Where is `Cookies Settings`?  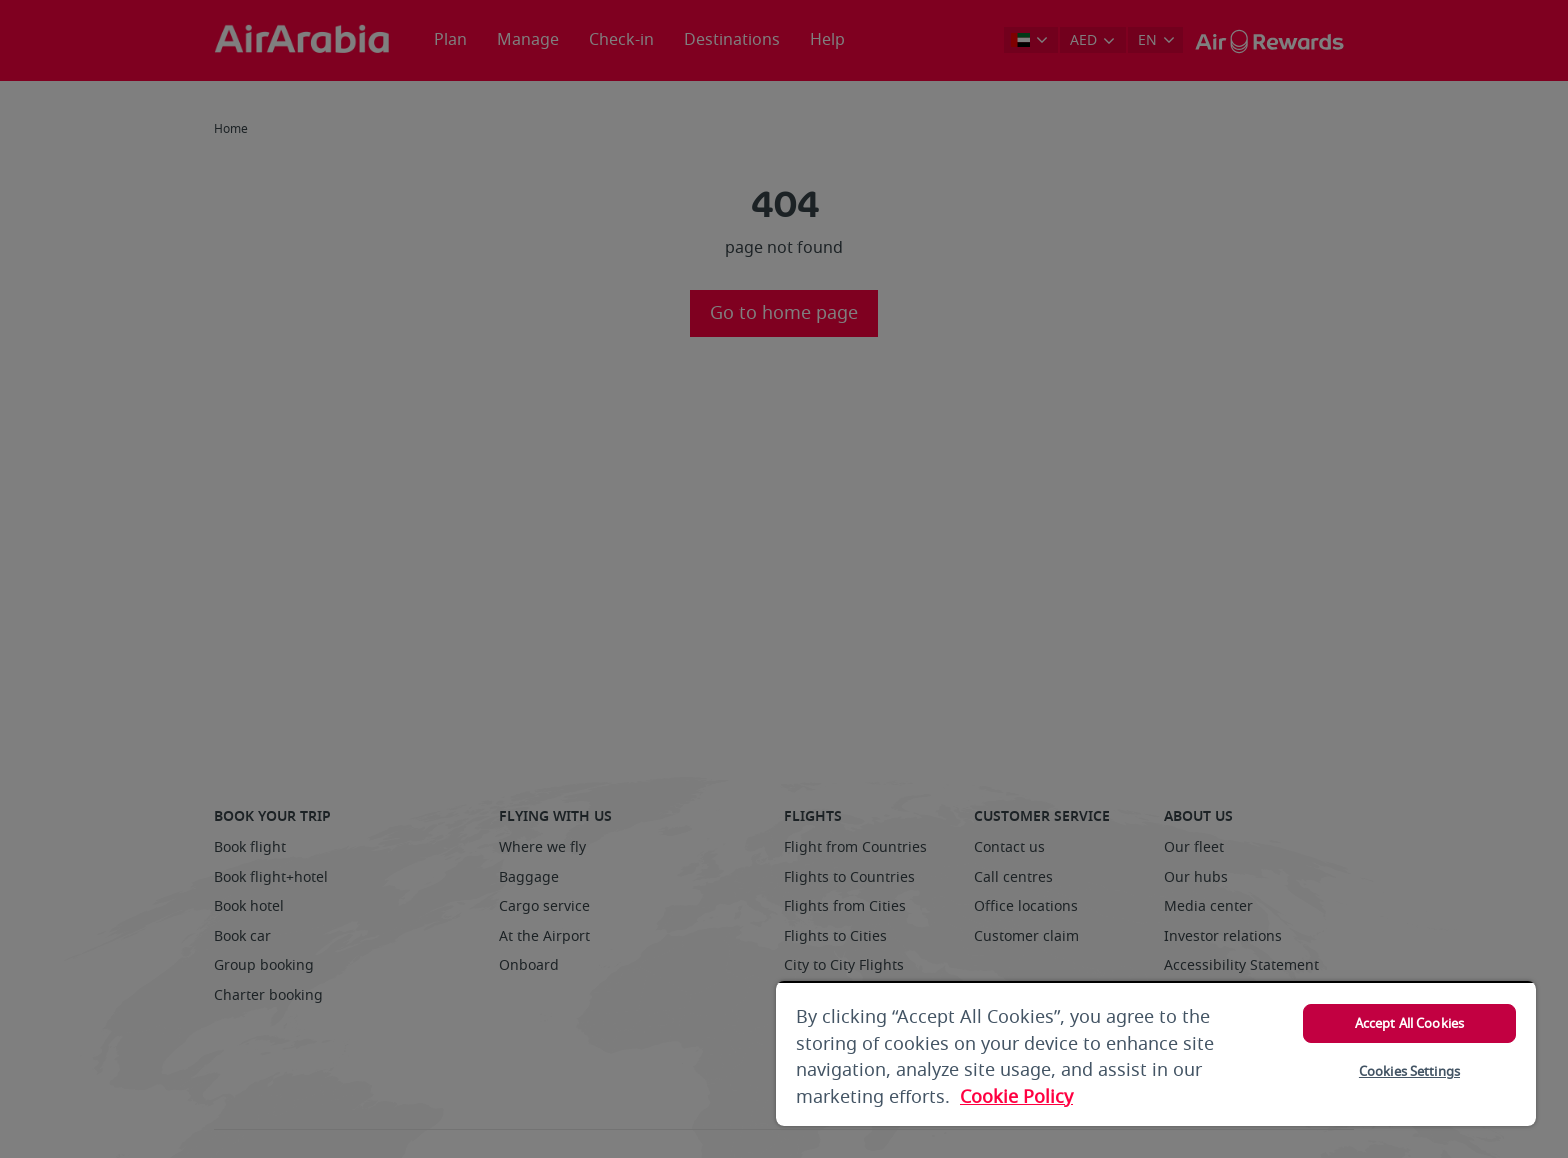
Cookies Settings is located at coordinates (1409, 1071).